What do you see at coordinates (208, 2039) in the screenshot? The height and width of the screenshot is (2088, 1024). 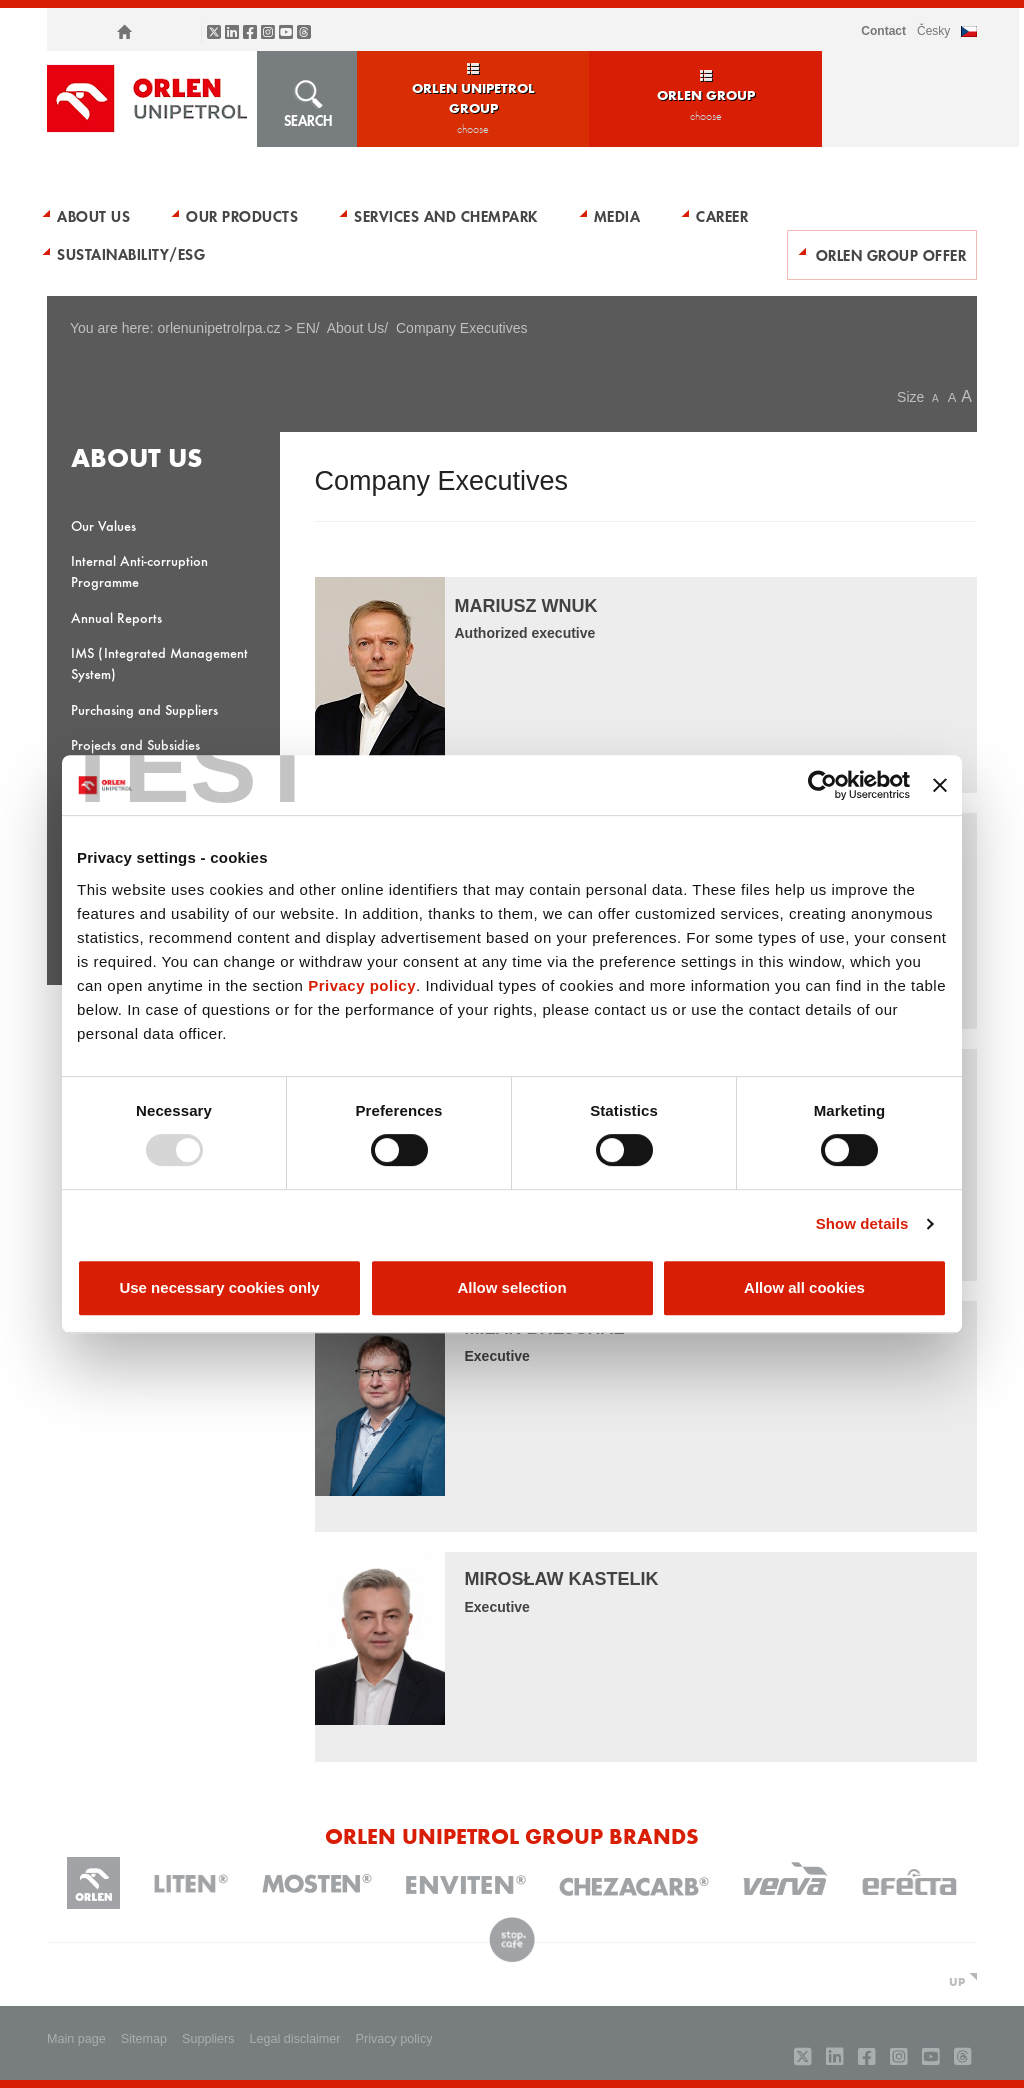 I see `Suppliers` at bounding box center [208, 2039].